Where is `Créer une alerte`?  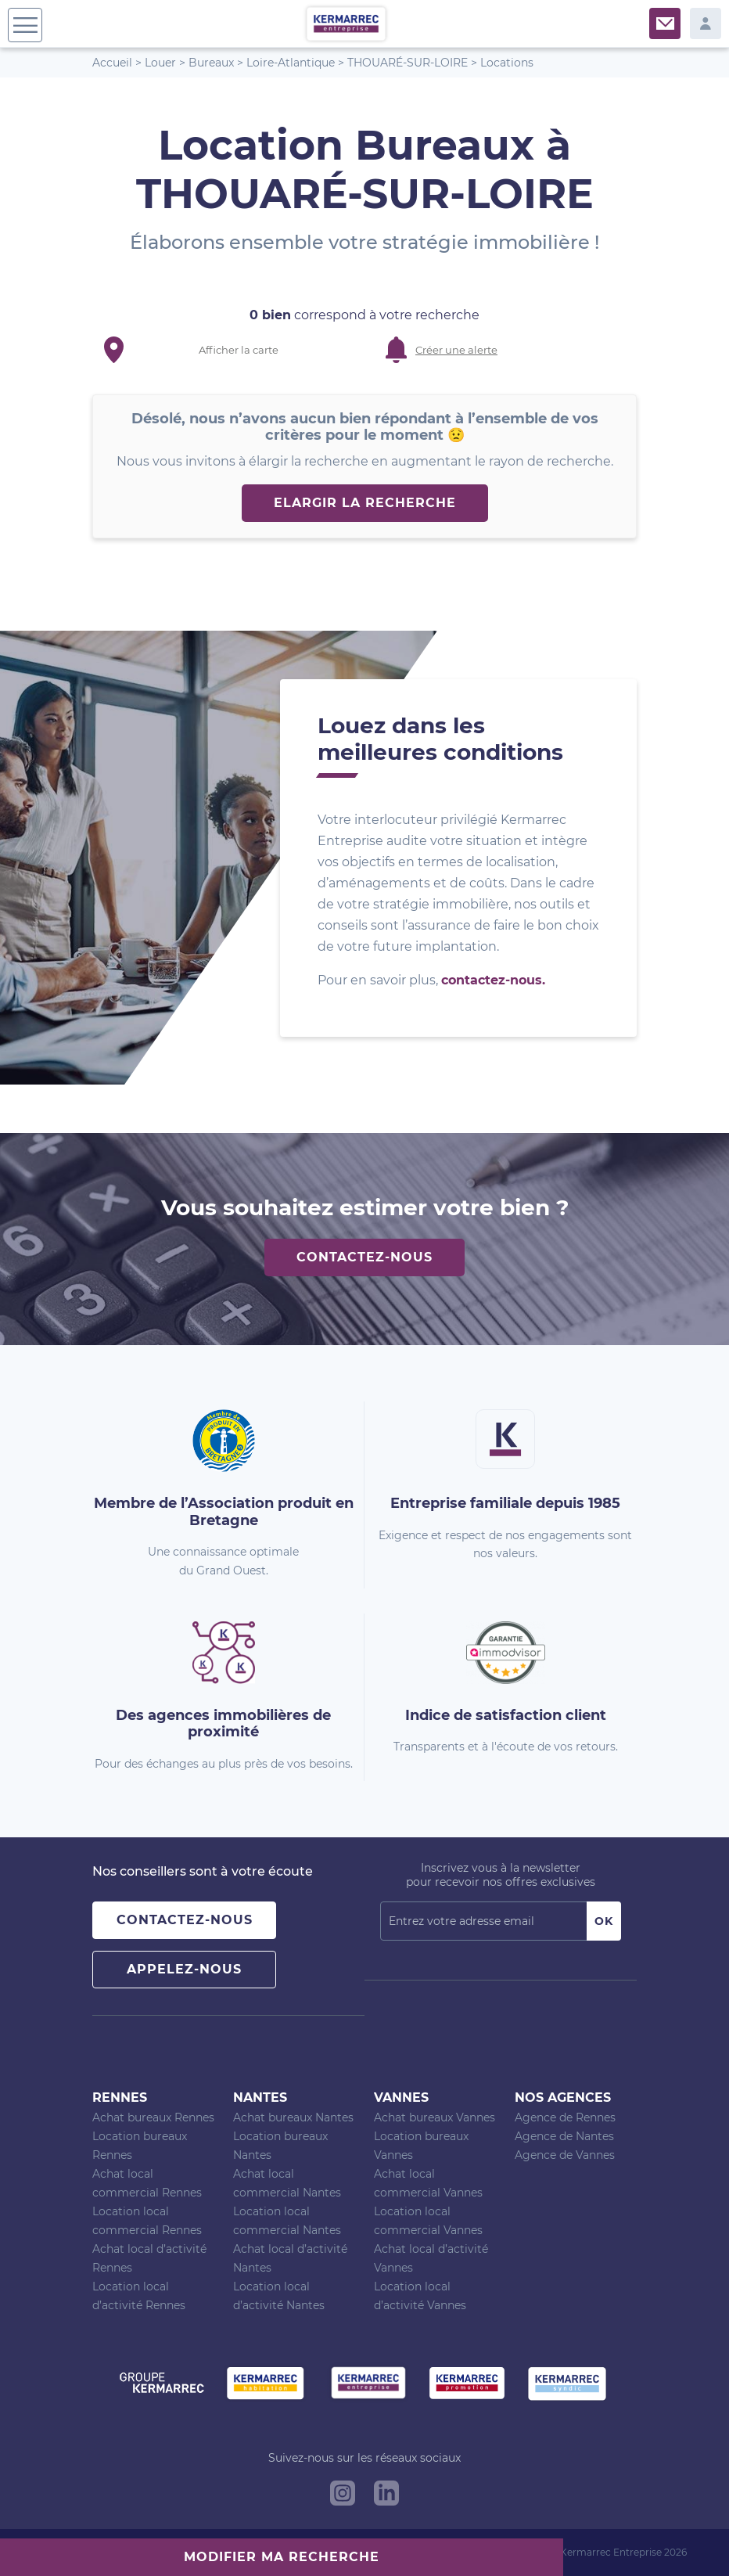 Créer une alerte is located at coordinates (456, 350).